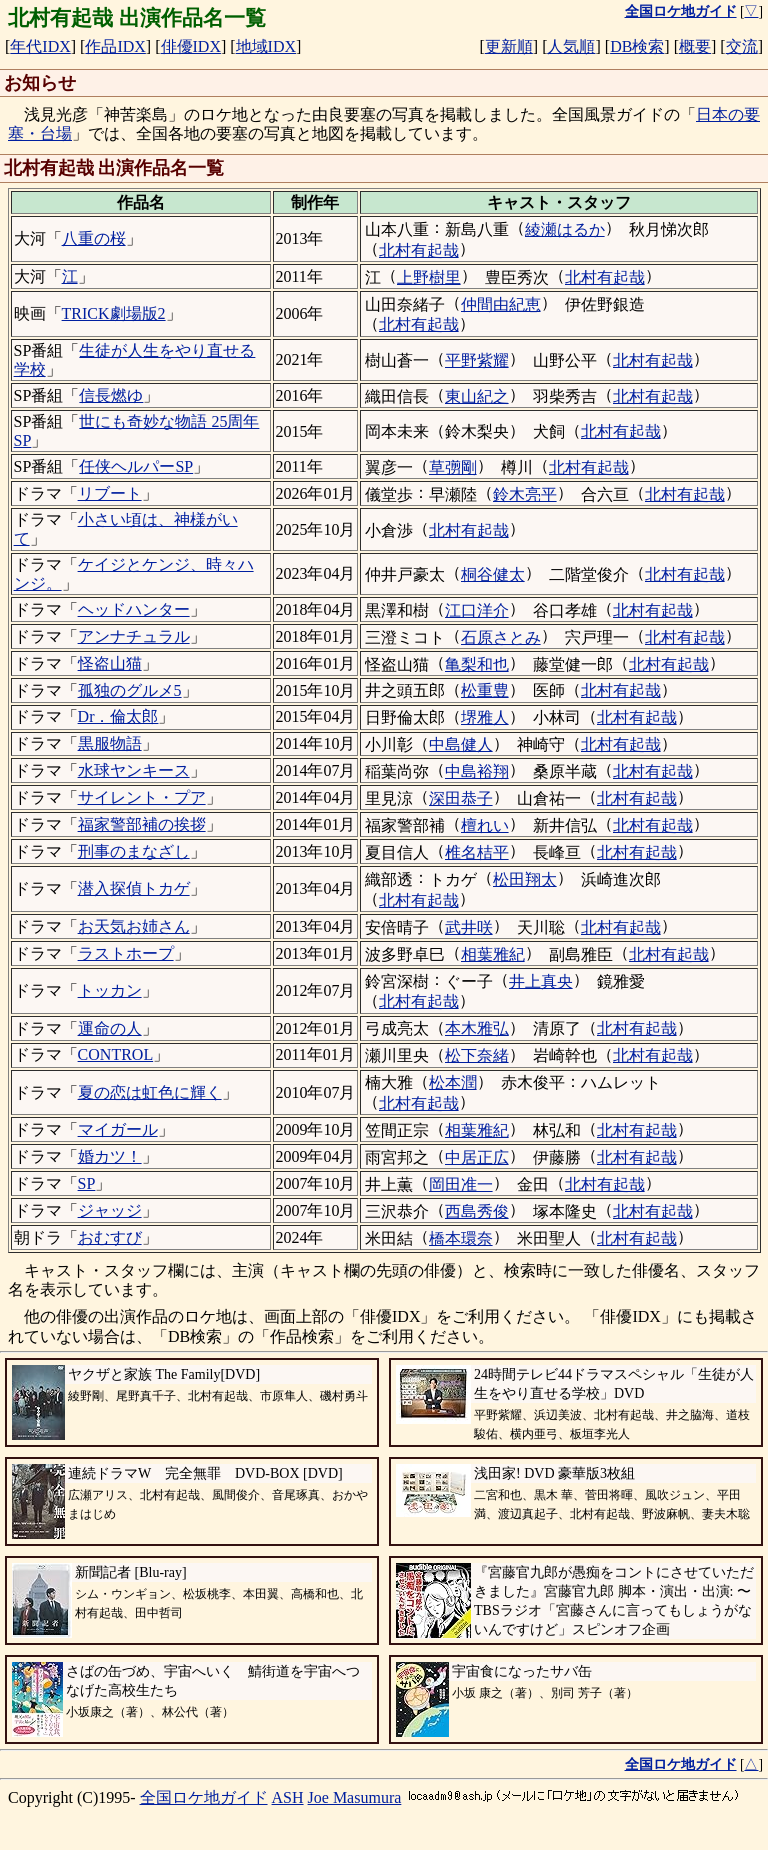 Image resolution: width=768 pixels, height=1850 pixels. What do you see at coordinates (477, 771) in the screenshot?
I see `中島裕翔` at bounding box center [477, 771].